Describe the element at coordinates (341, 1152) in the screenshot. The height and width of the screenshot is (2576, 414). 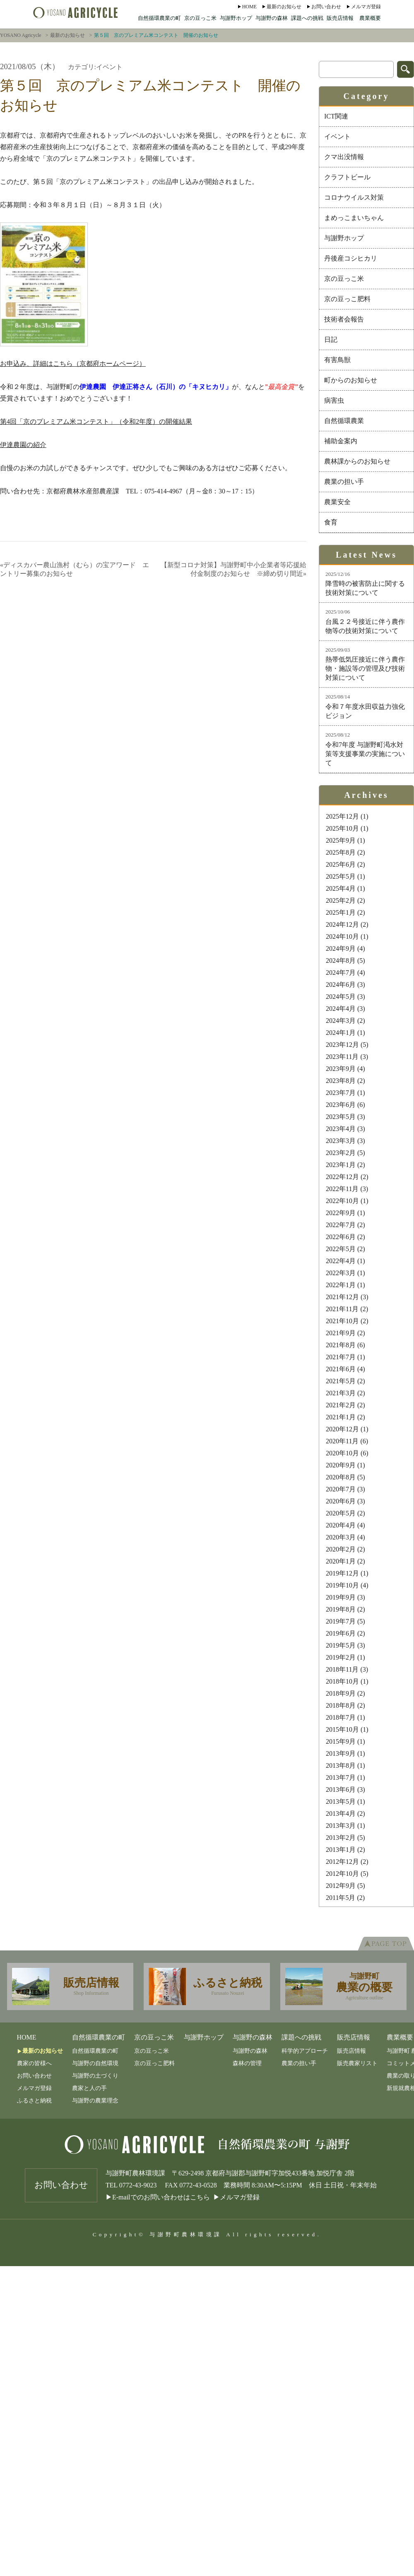
I see `2023年2月` at that location.